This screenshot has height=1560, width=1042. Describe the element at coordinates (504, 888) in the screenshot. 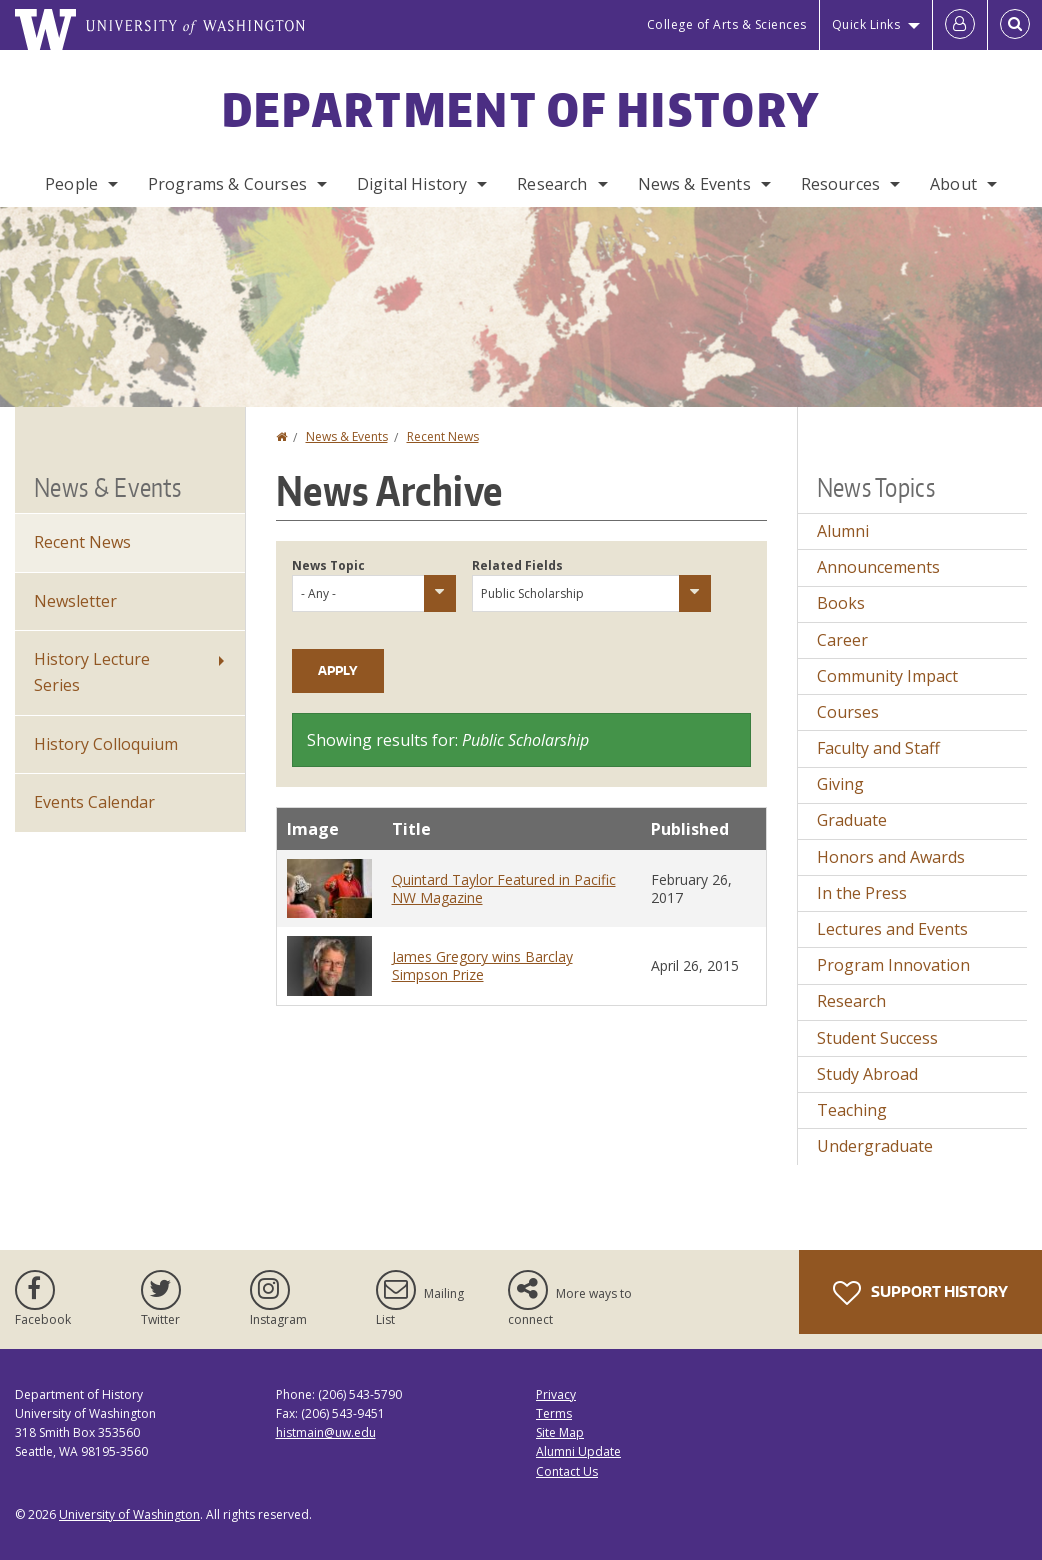

I see `Quintard Taylor Featured in Pacific NW Magazine` at that location.